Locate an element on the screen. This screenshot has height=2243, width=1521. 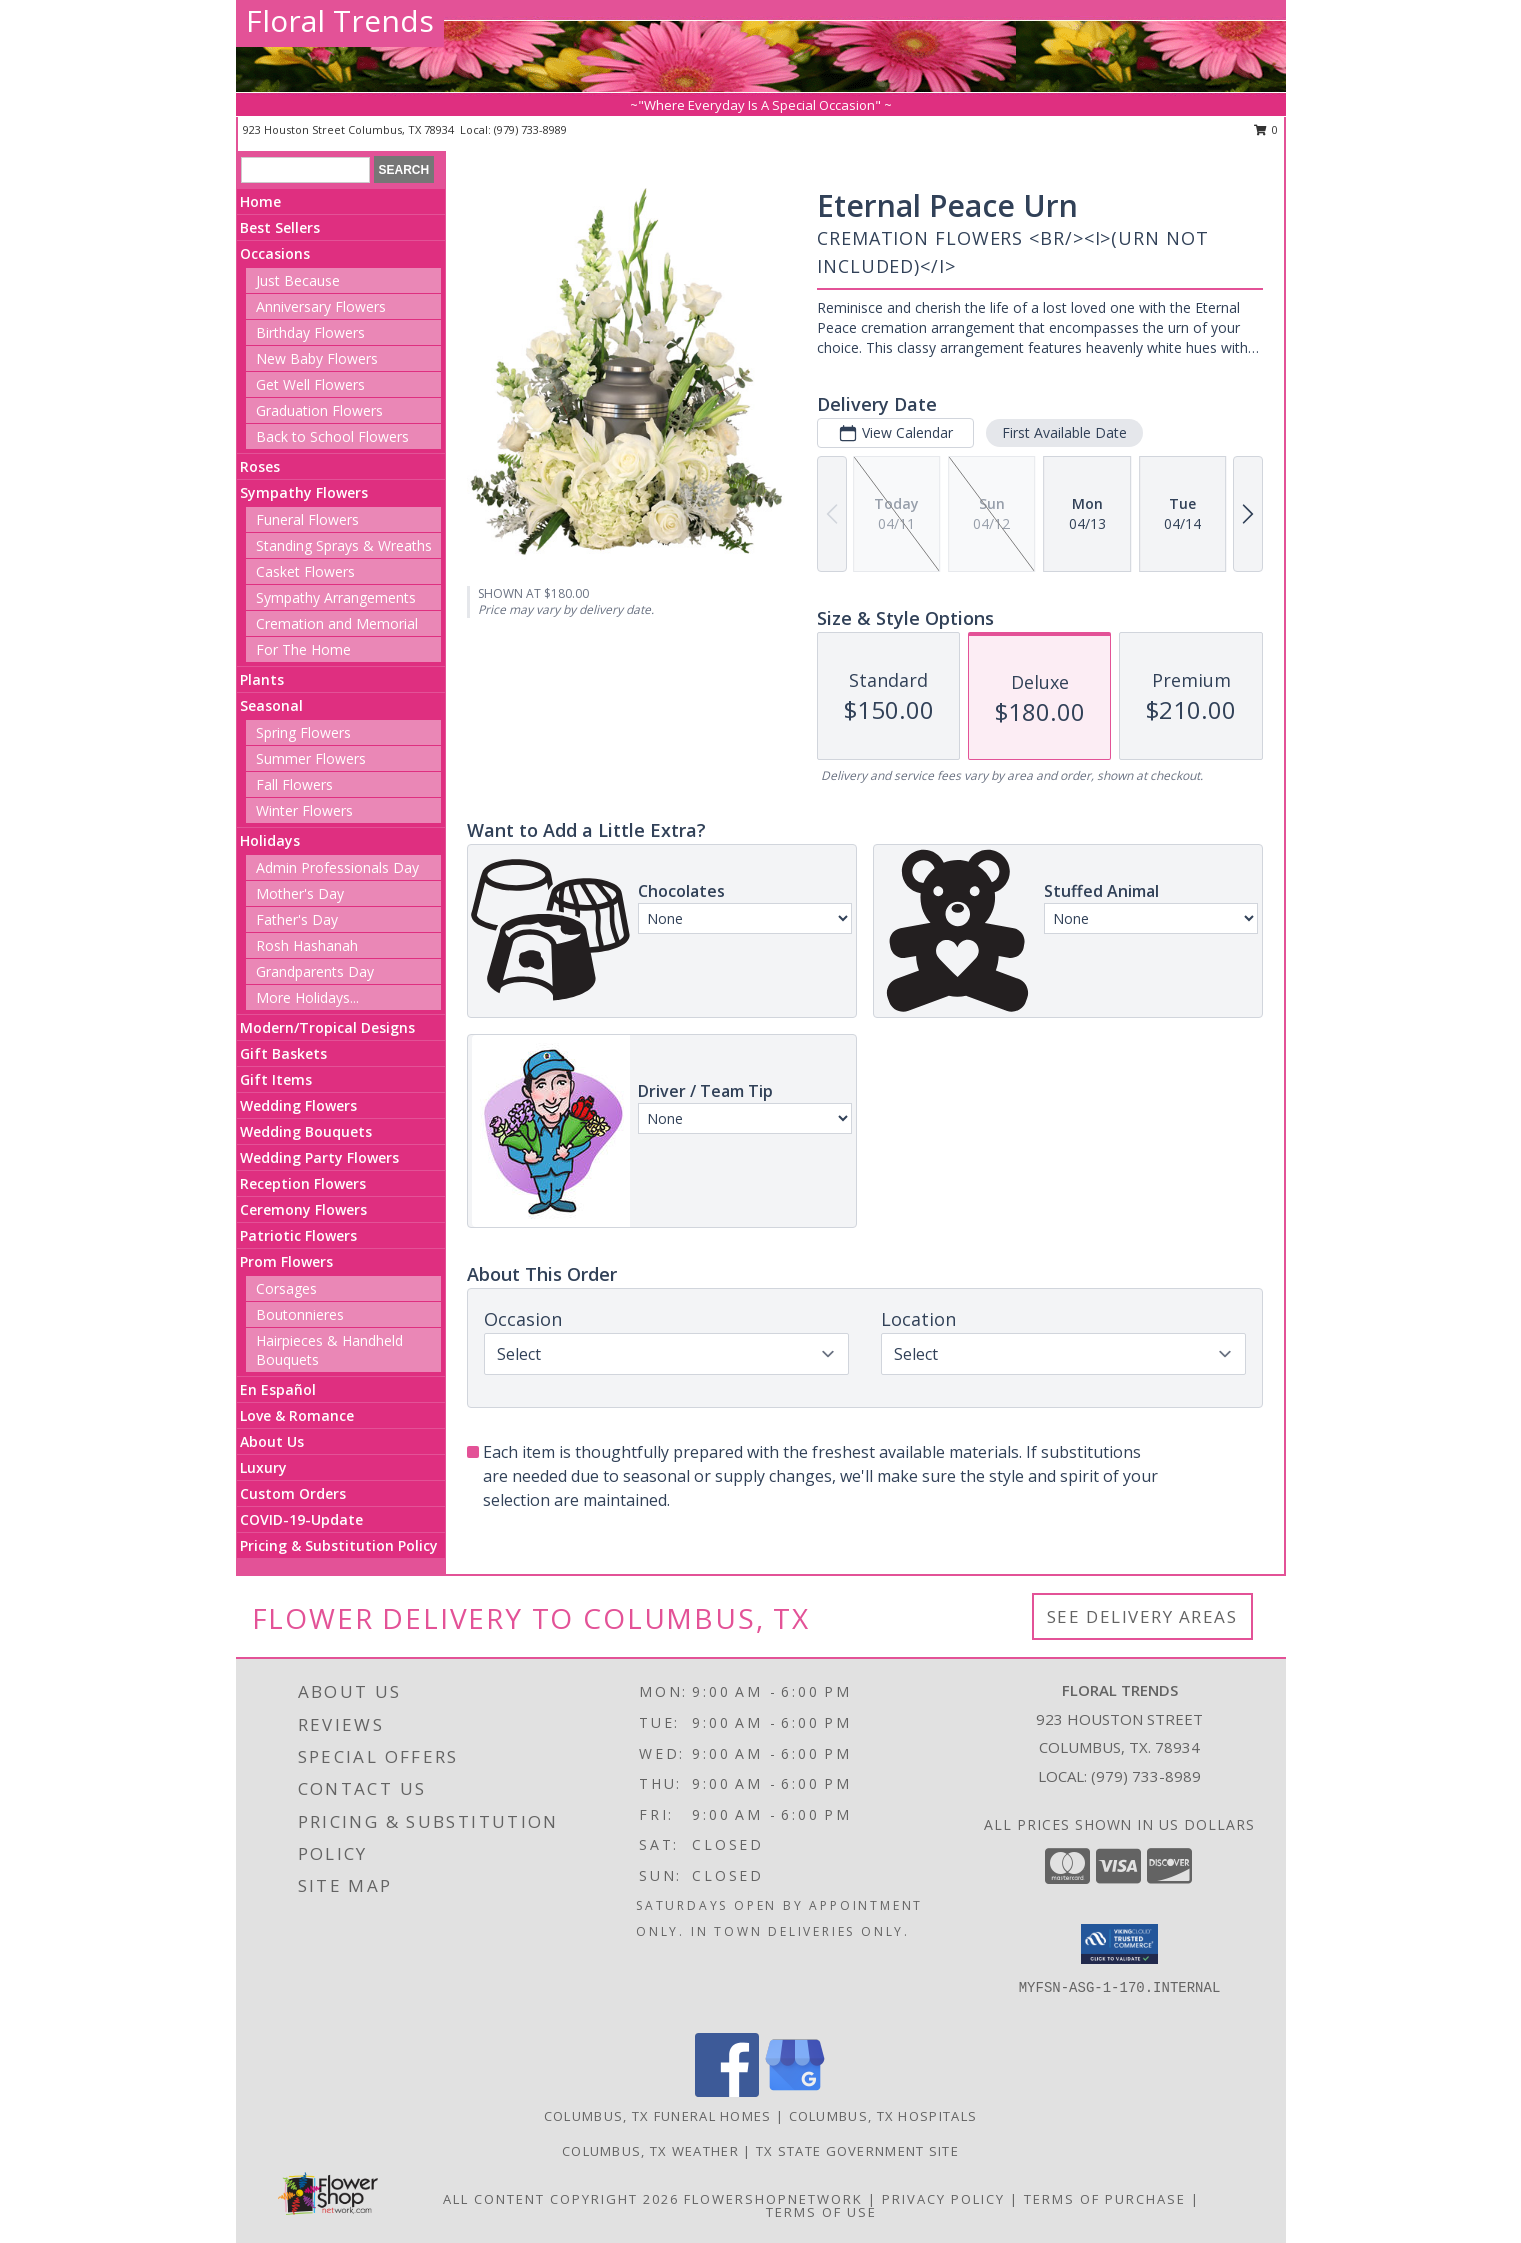
[Product Search] is located at coordinates (305, 170).